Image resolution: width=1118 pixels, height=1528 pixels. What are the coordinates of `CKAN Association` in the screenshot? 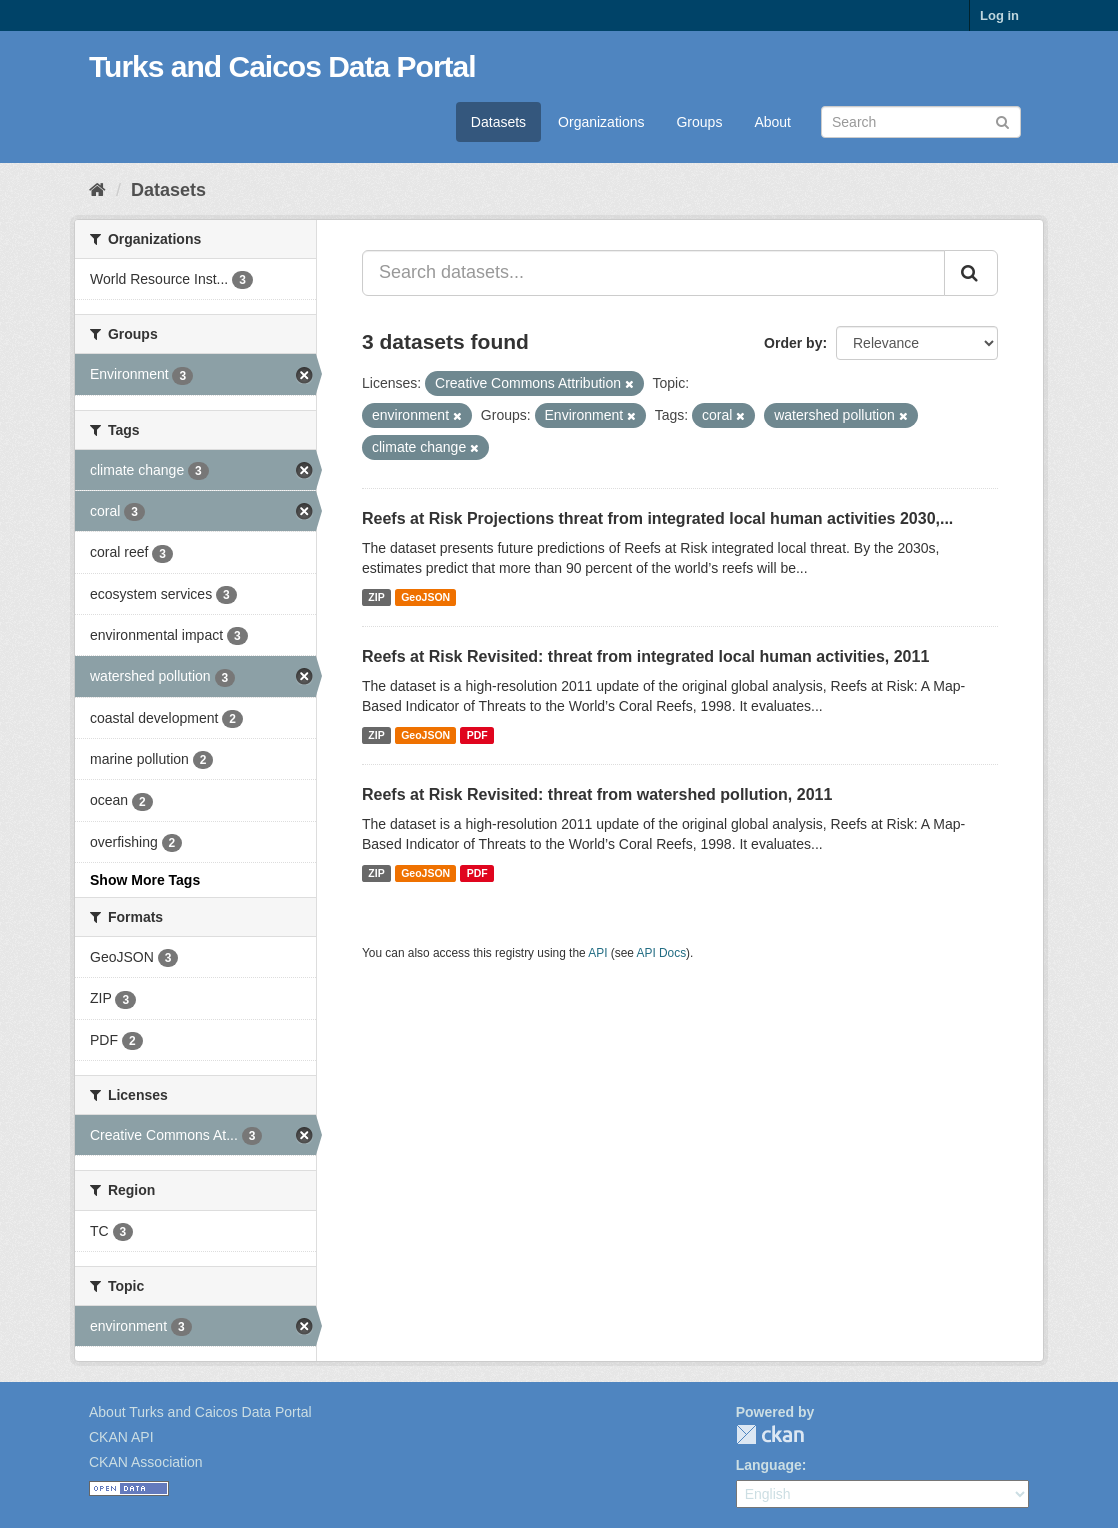 It's located at (146, 1462).